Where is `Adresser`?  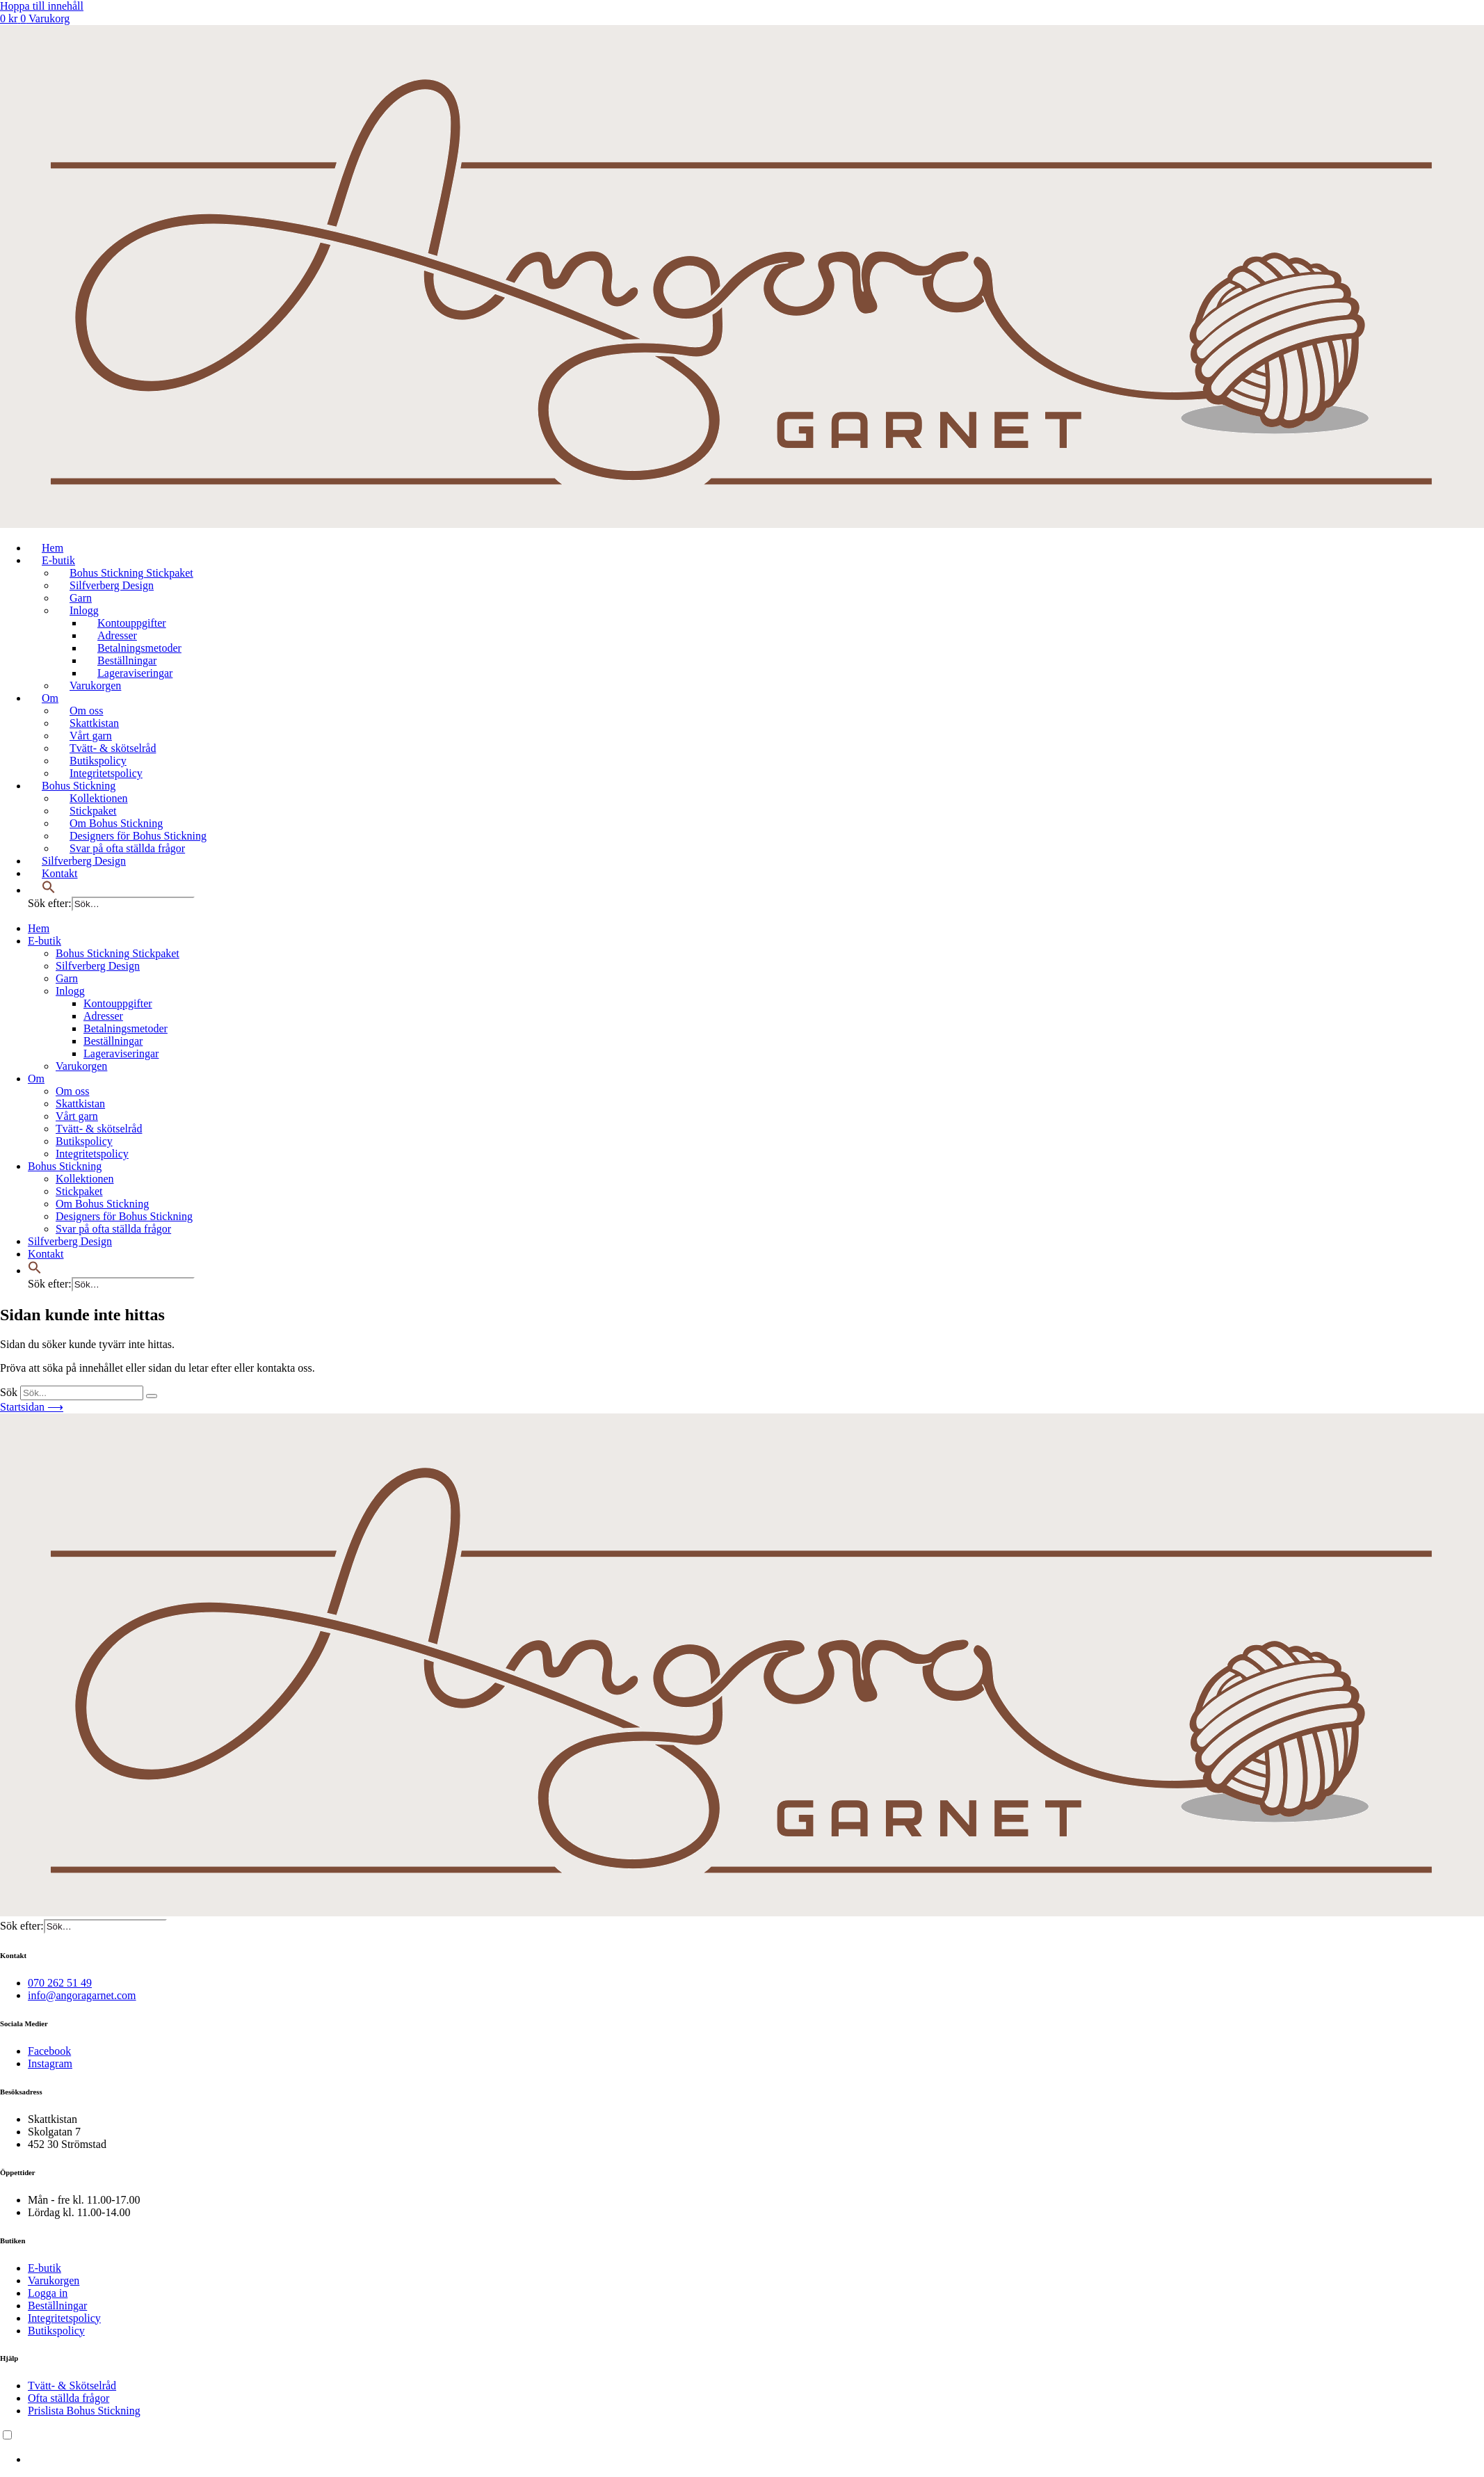
Adresser is located at coordinates (117, 635).